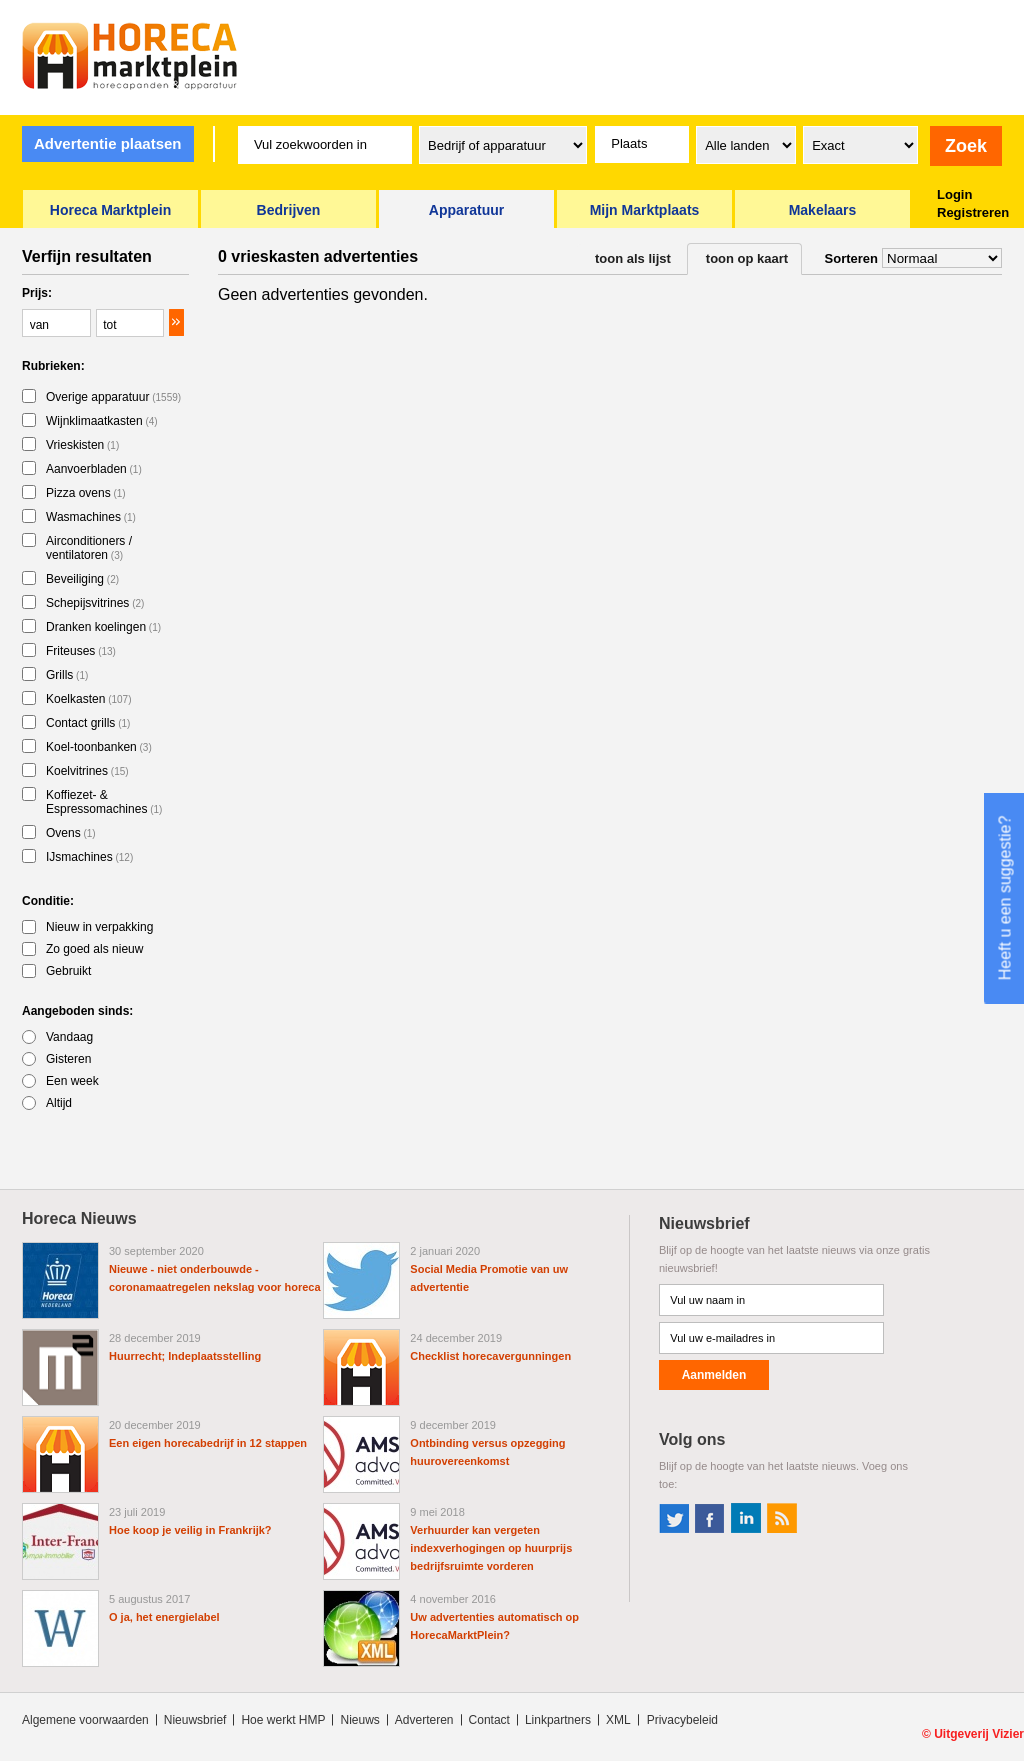  What do you see at coordinates (424, 1720) in the screenshot?
I see `Adverteren` at bounding box center [424, 1720].